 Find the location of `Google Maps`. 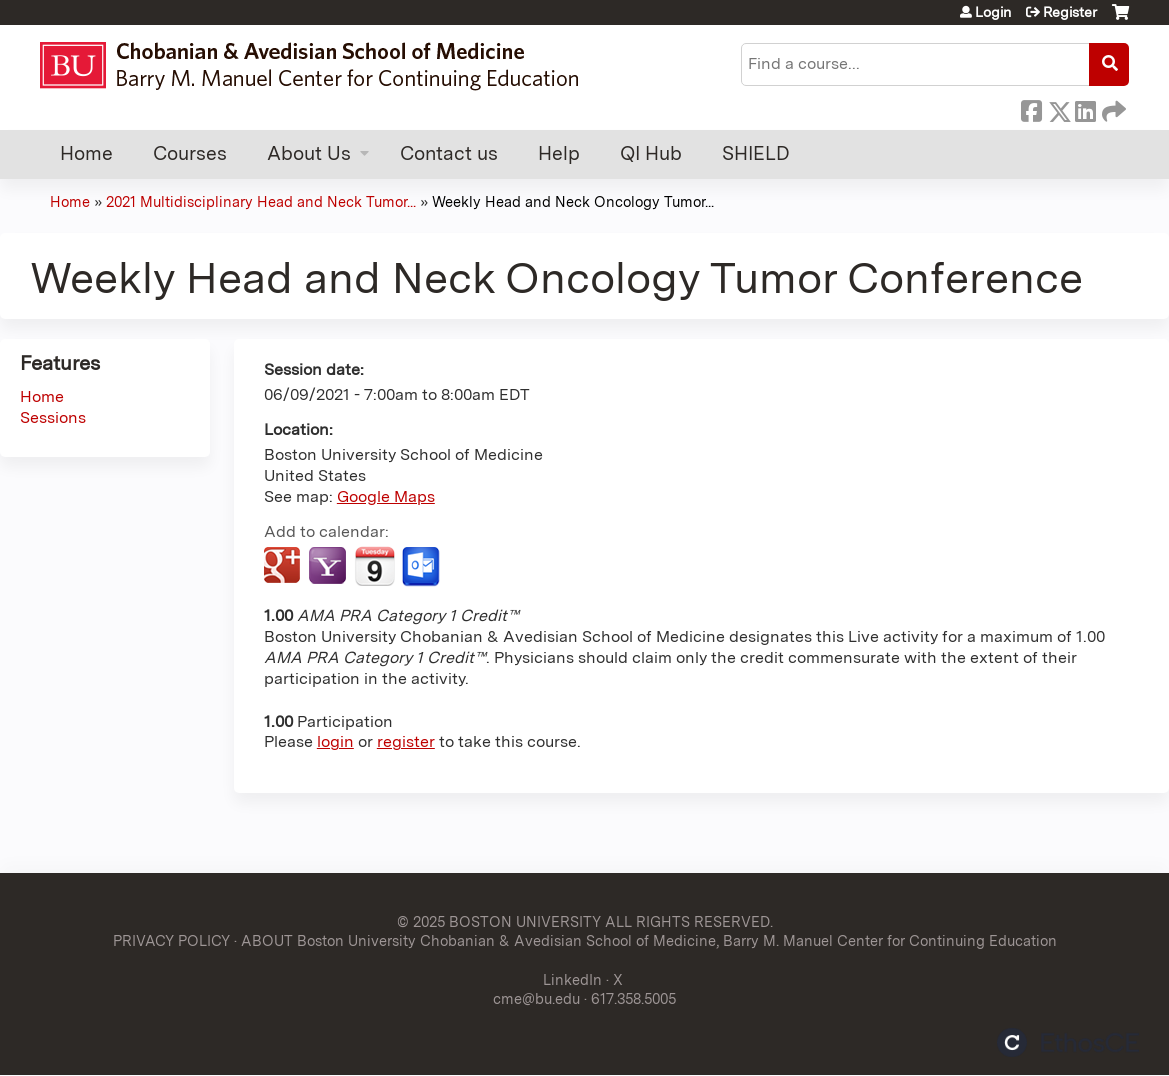

Google Maps is located at coordinates (386, 496).